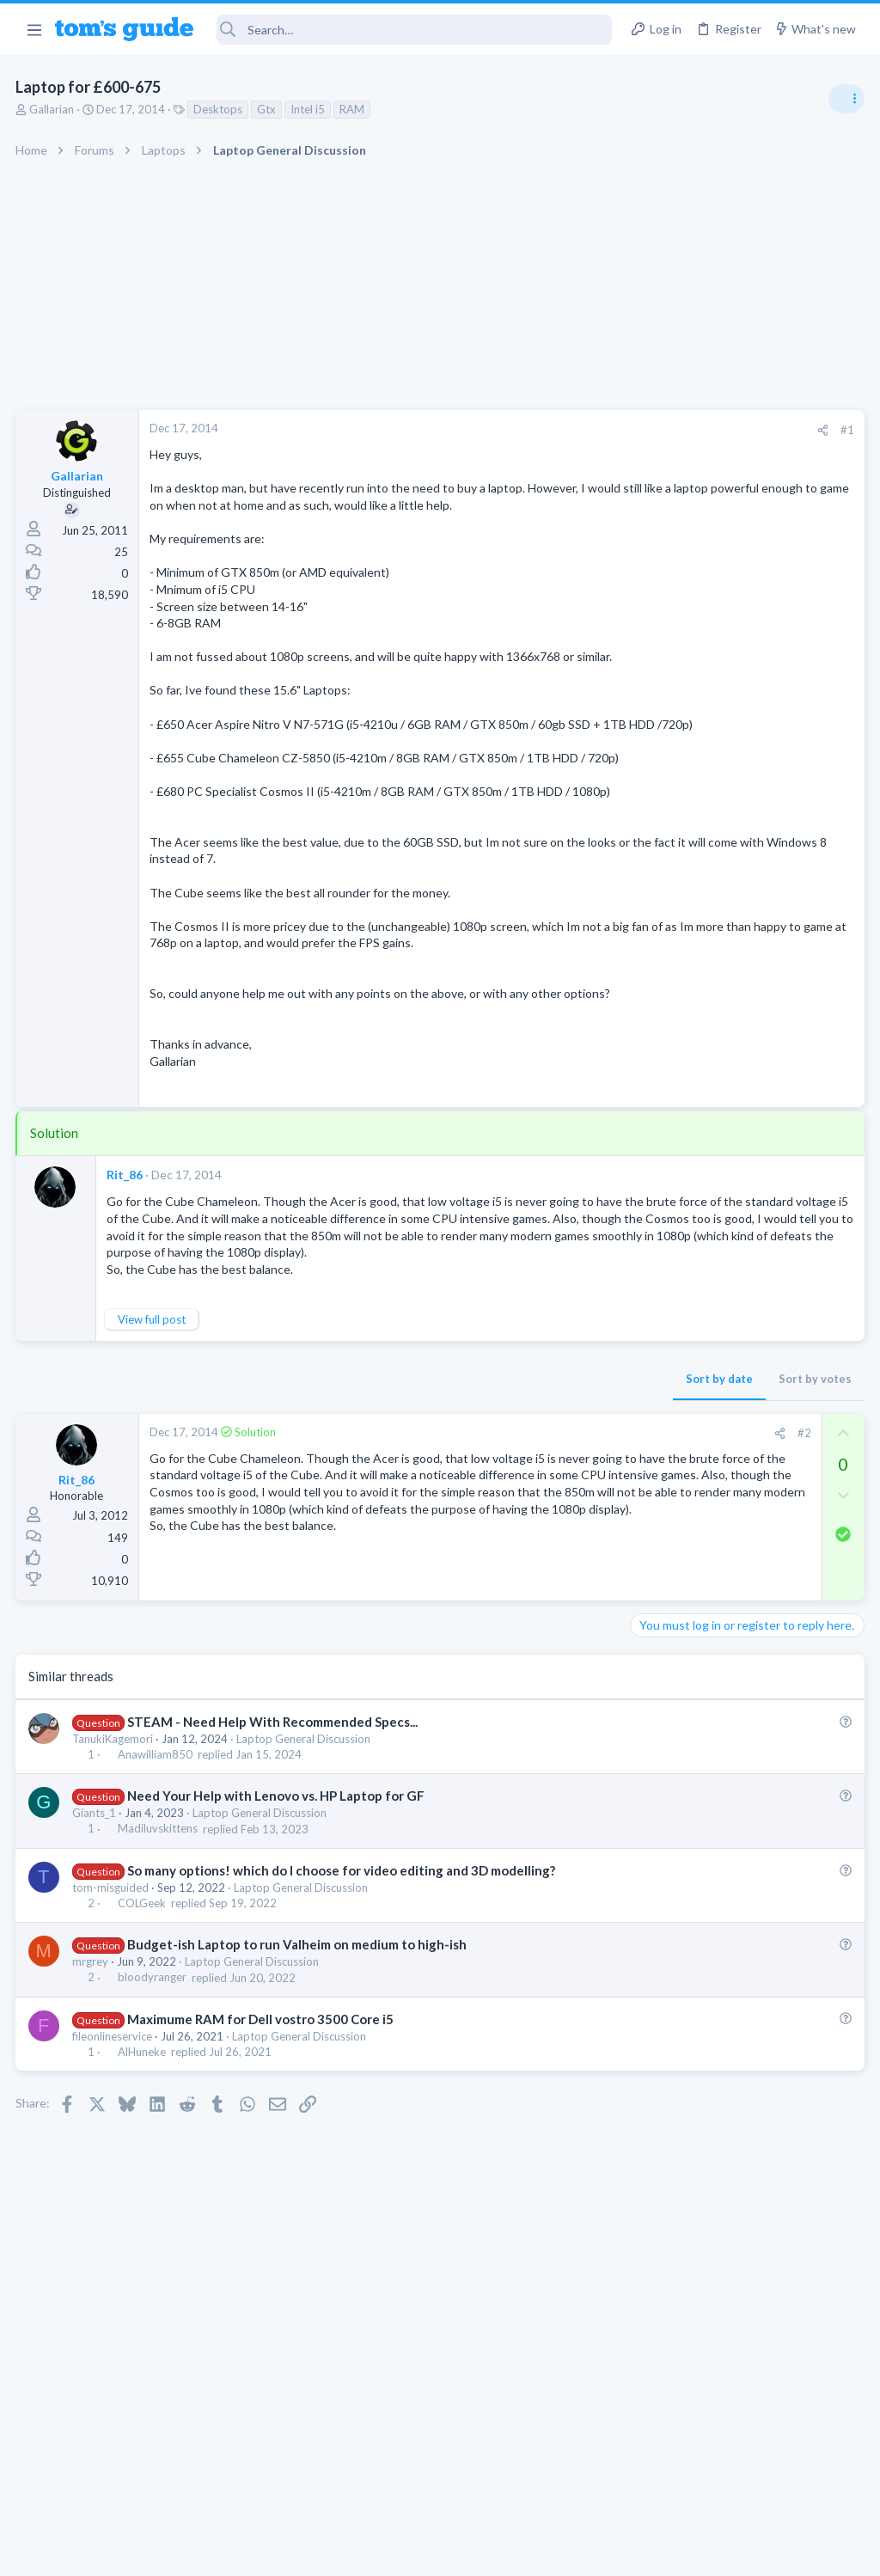 Image resolution: width=880 pixels, height=2576 pixels. What do you see at coordinates (53, 109) in the screenshot?
I see `Gallarian` at bounding box center [53, 109].